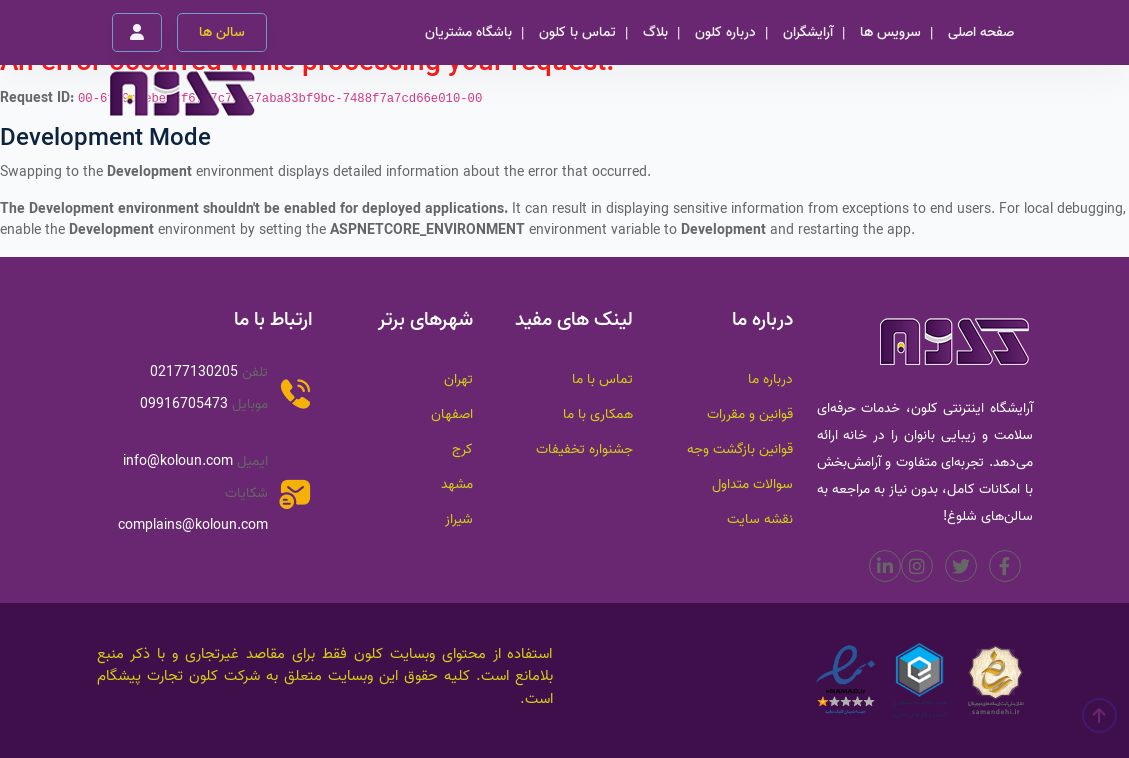  What do you see at coordinates (770, 379) in the screenshot?
I see `درباره ما` at bounding box center [770, 379].